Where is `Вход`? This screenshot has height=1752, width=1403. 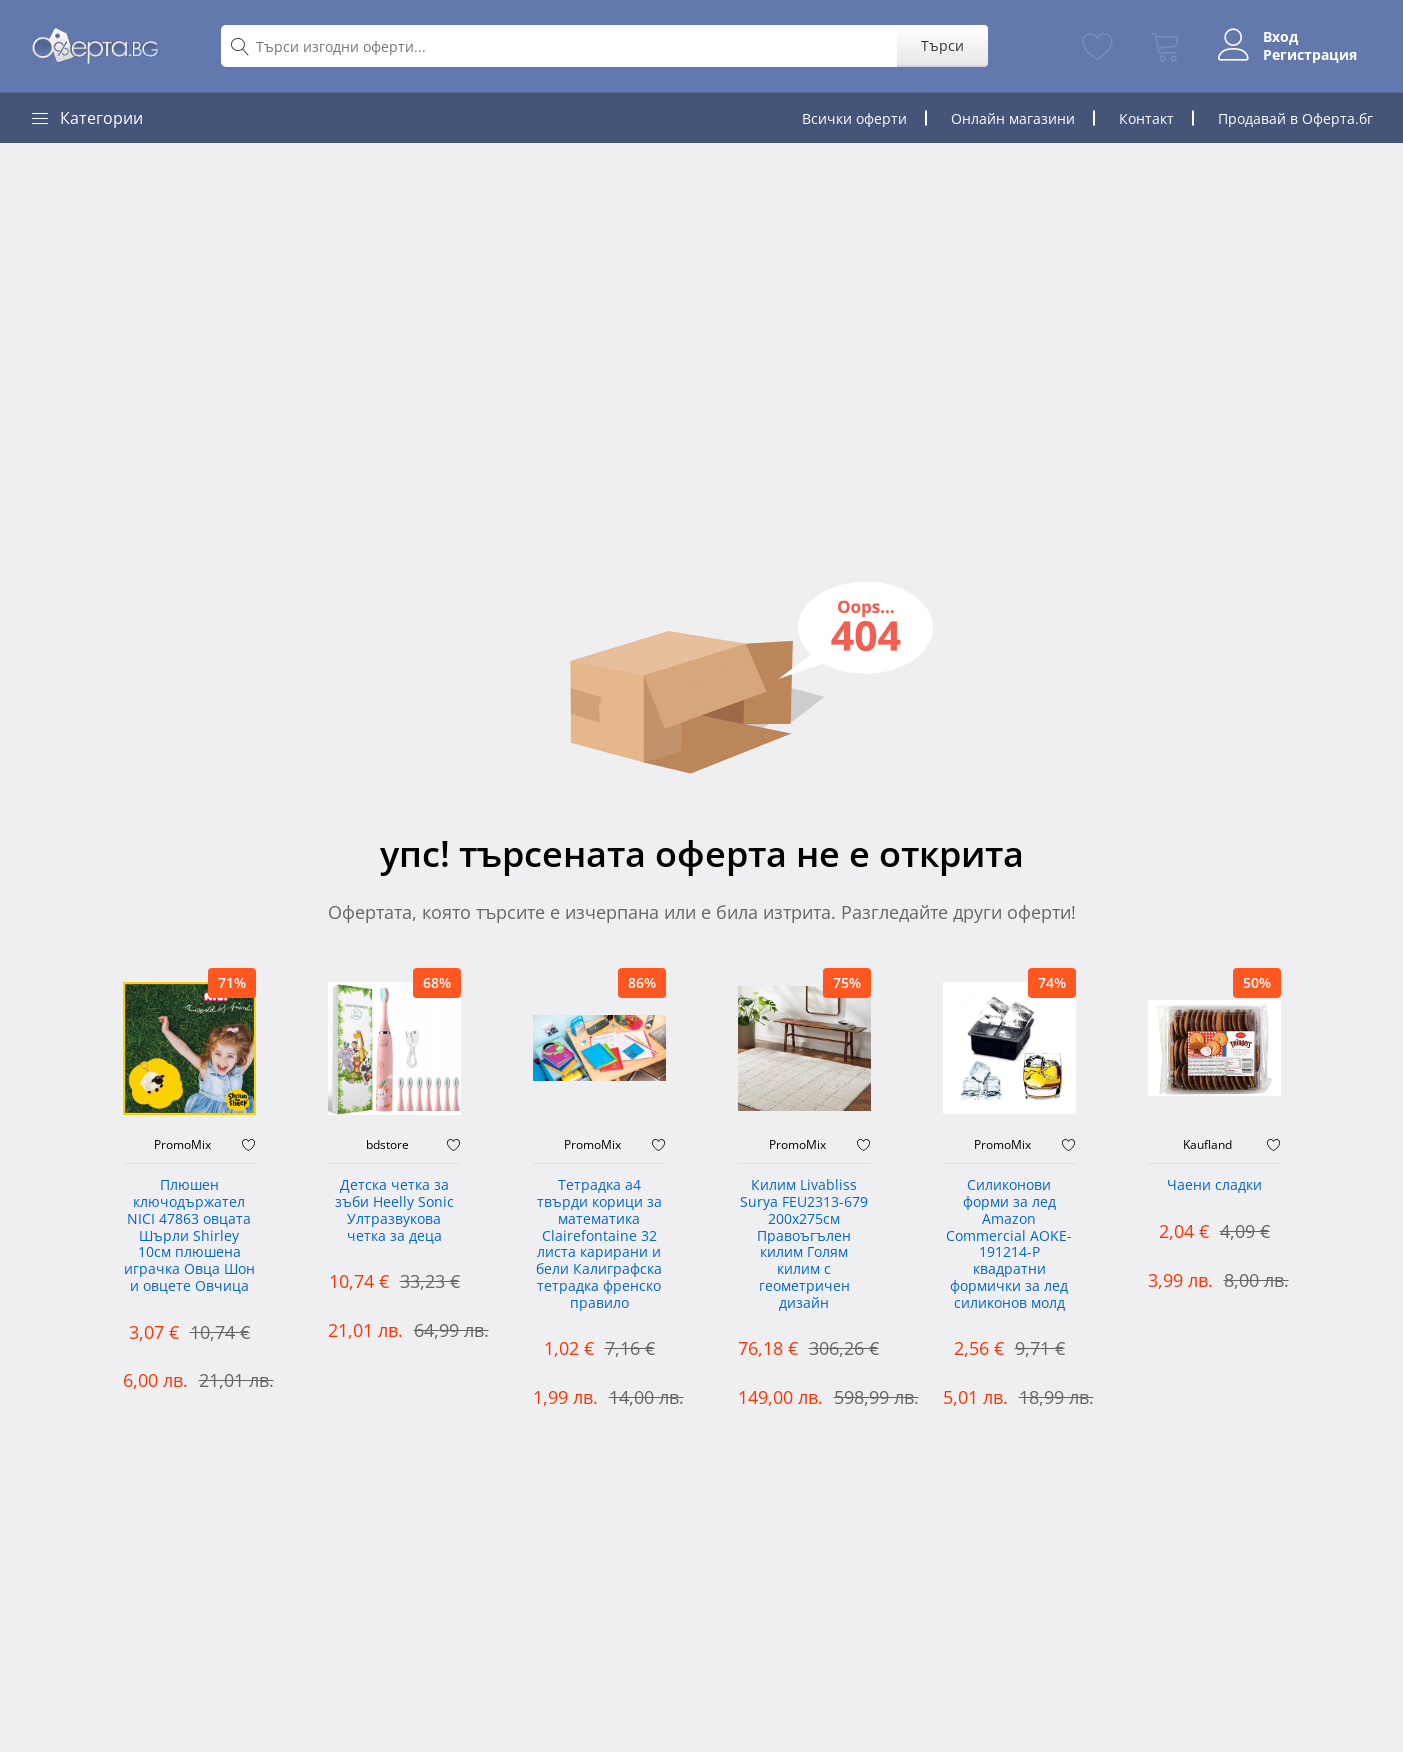
Вход is located at coordinates (1280, 37).